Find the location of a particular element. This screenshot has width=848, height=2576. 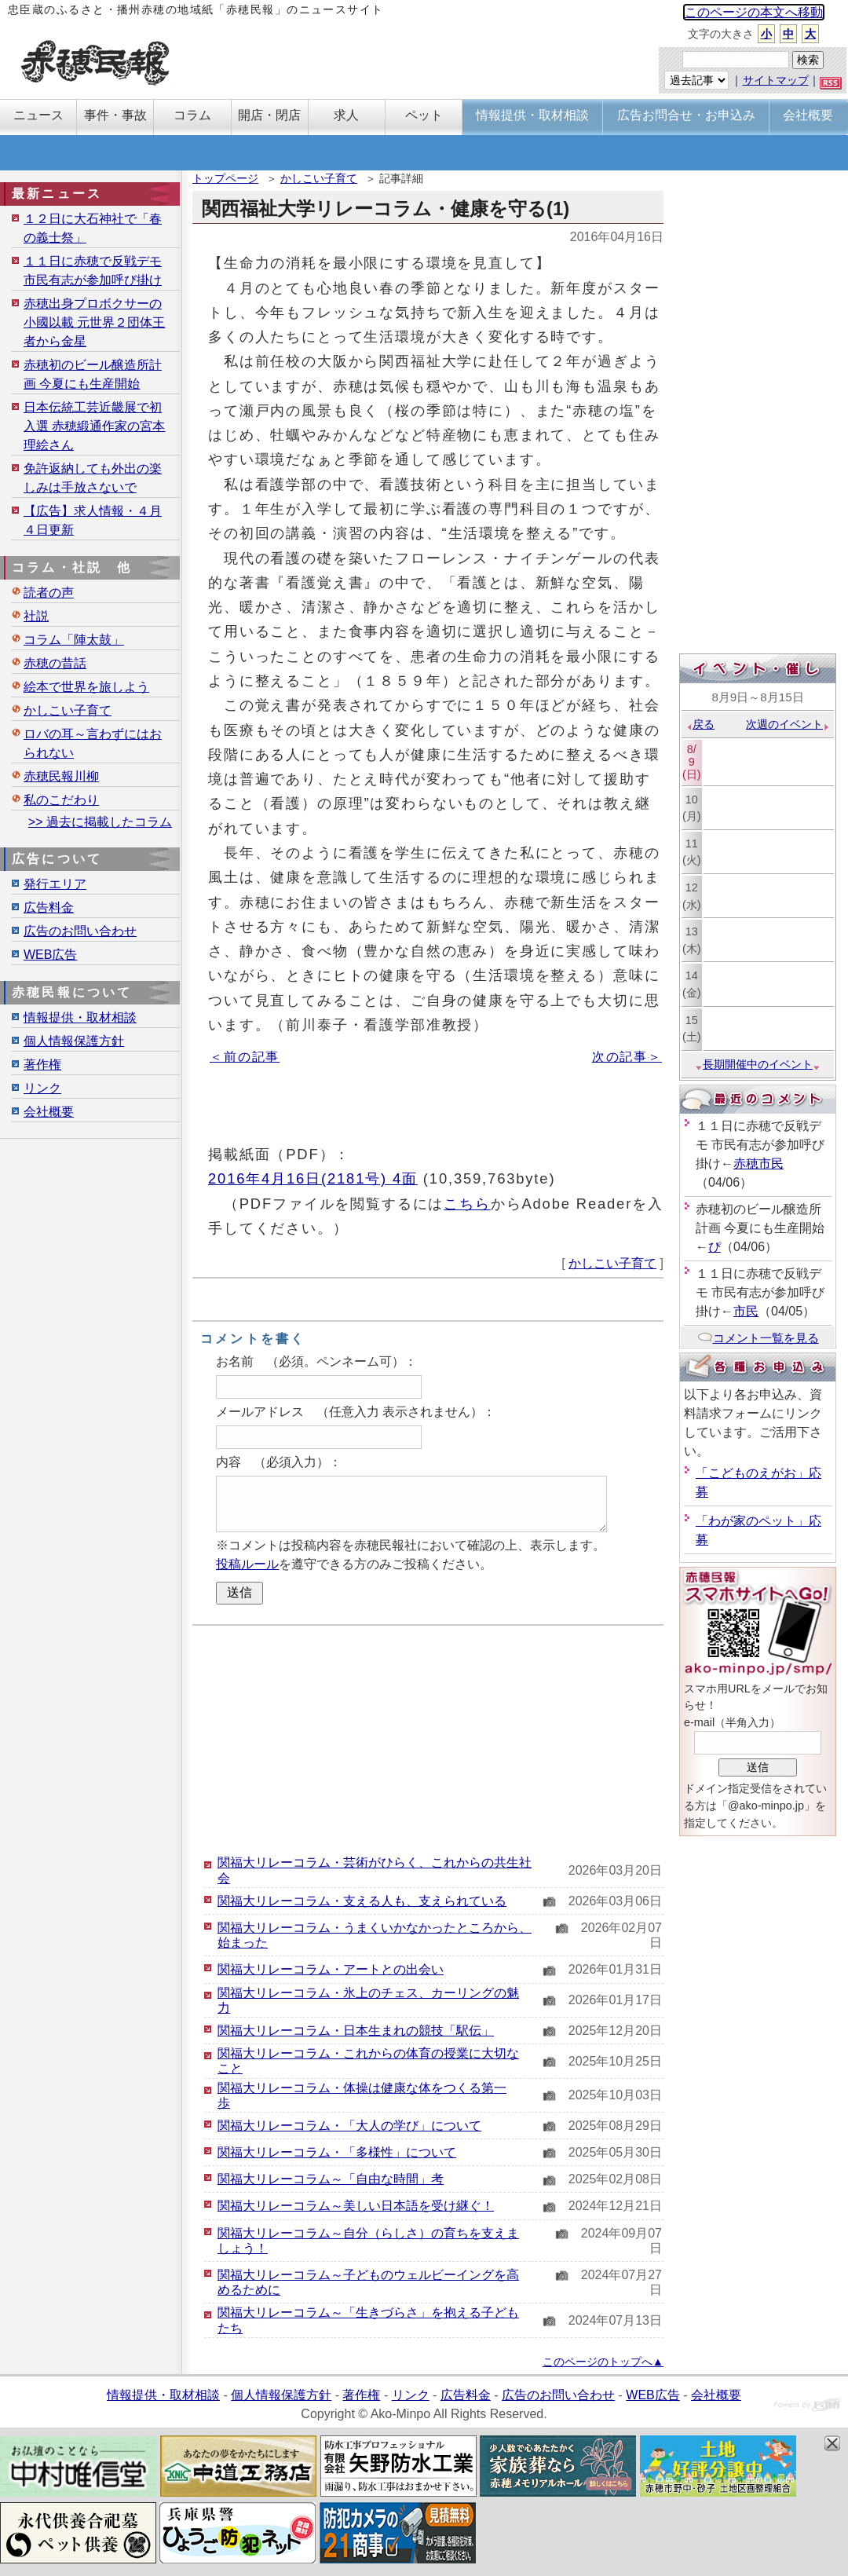

発行エリア is located at coordinates (55, 884).